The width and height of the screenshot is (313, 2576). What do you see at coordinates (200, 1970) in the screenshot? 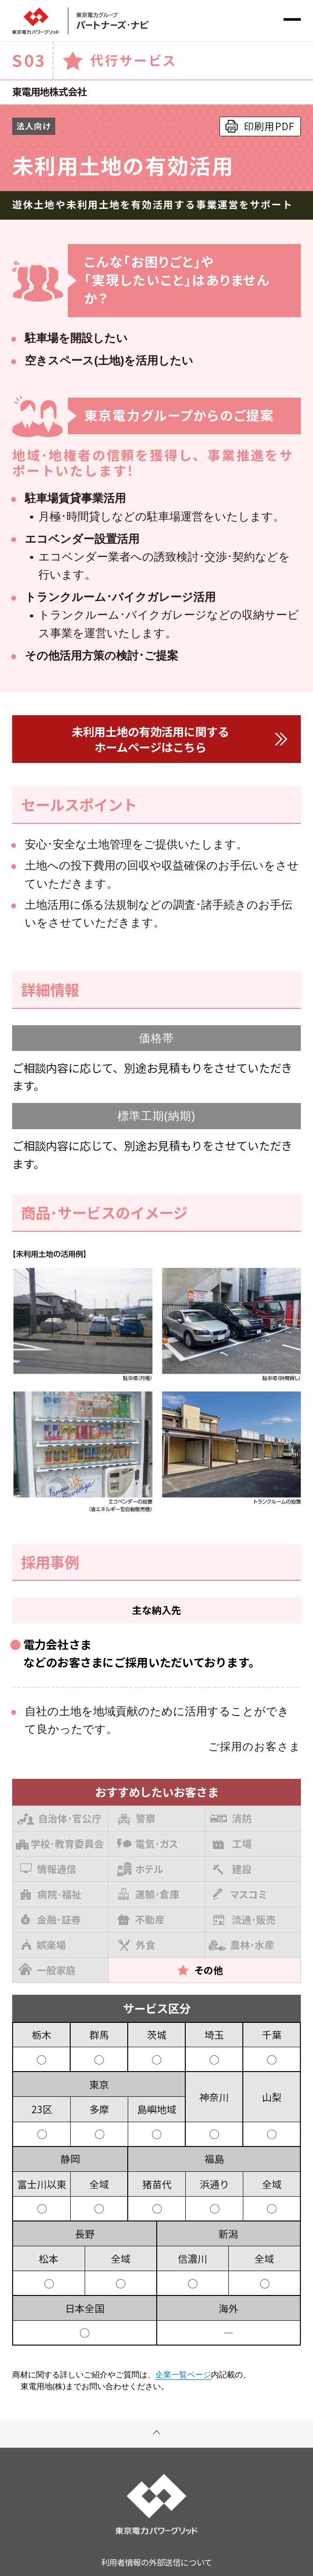
I see `その他` at bounding box center [200, 1970].